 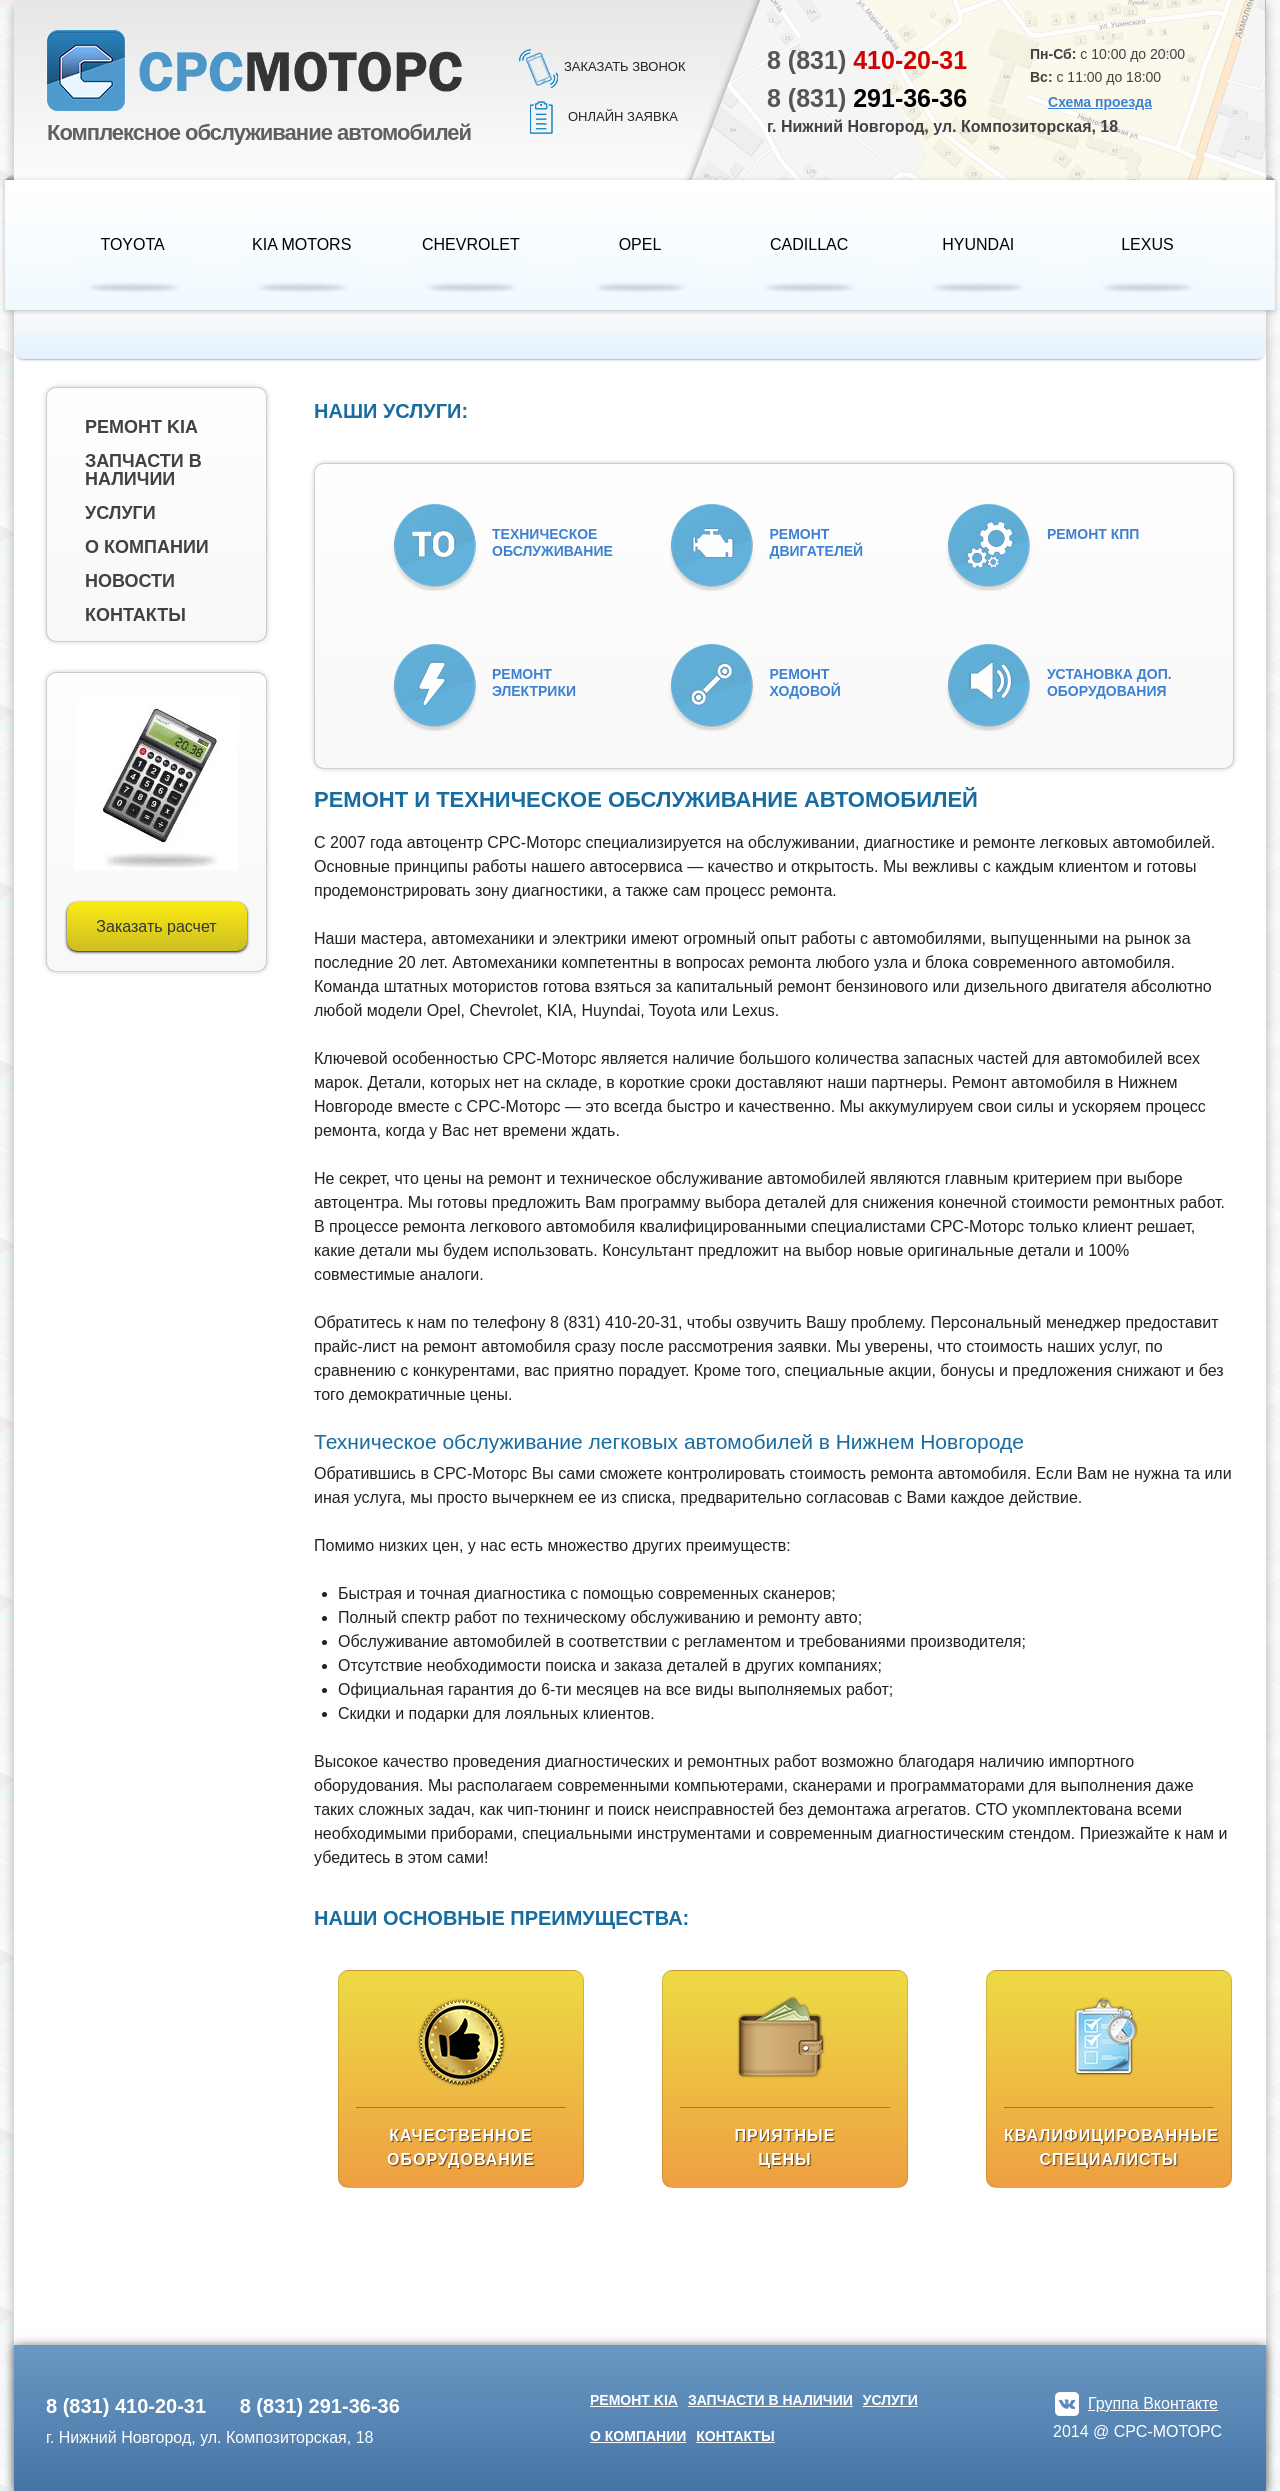 What do you see at coordinates (978, 244) in the screenshot?
I see `HYUNDAI` at bounding box center [978, 244].